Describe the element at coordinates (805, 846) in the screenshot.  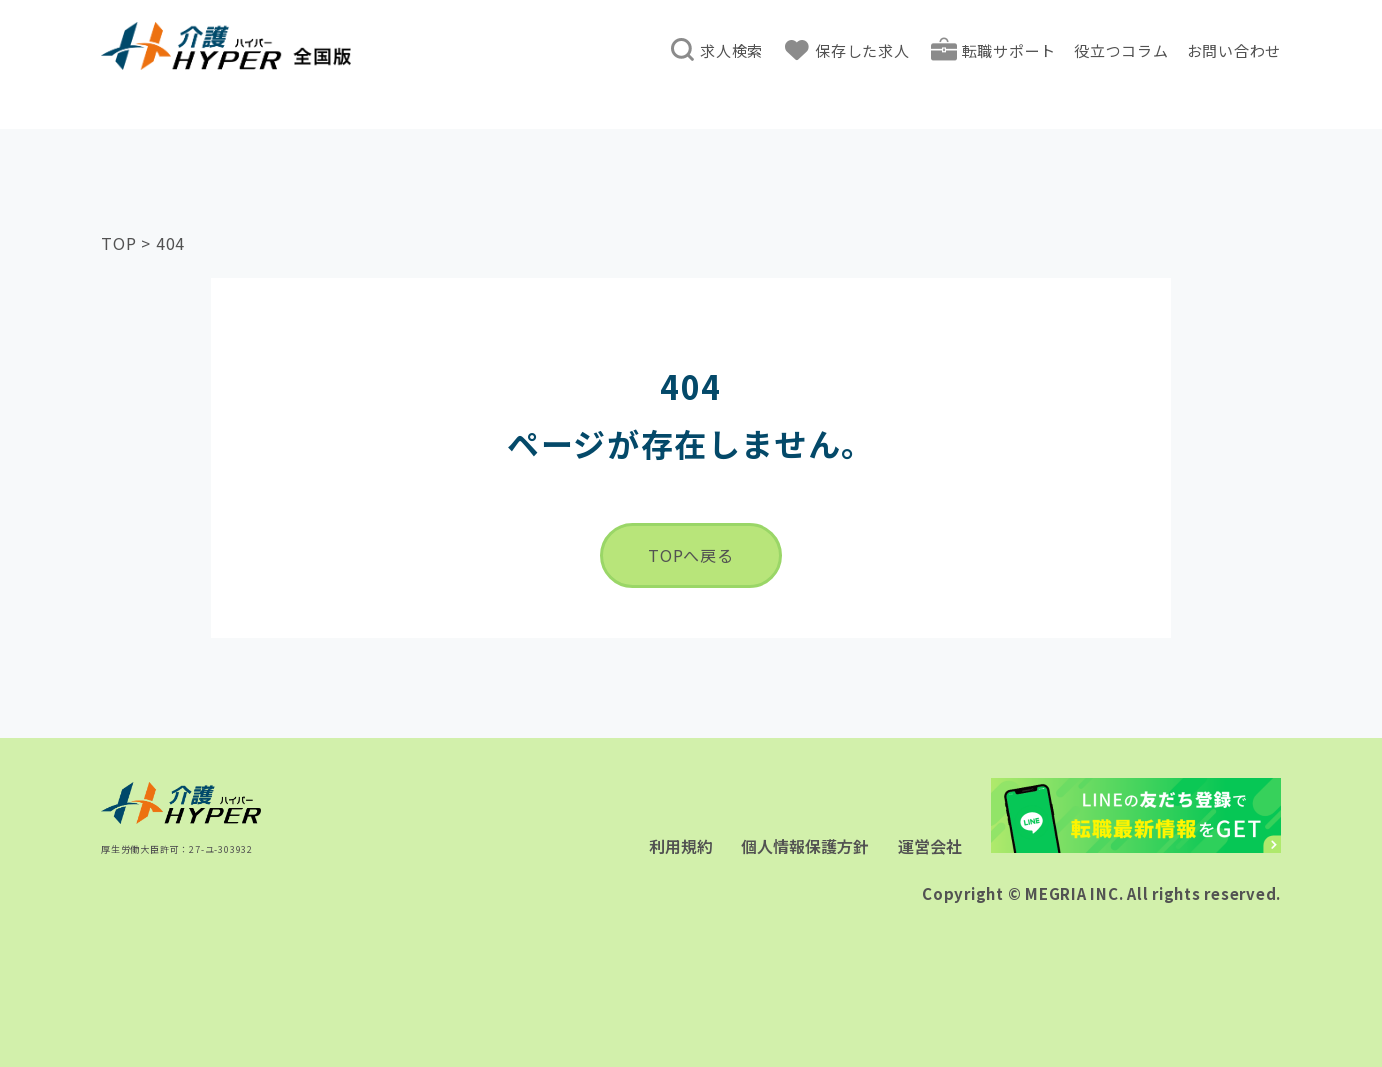
I see `個人情報保護方針` at that location.